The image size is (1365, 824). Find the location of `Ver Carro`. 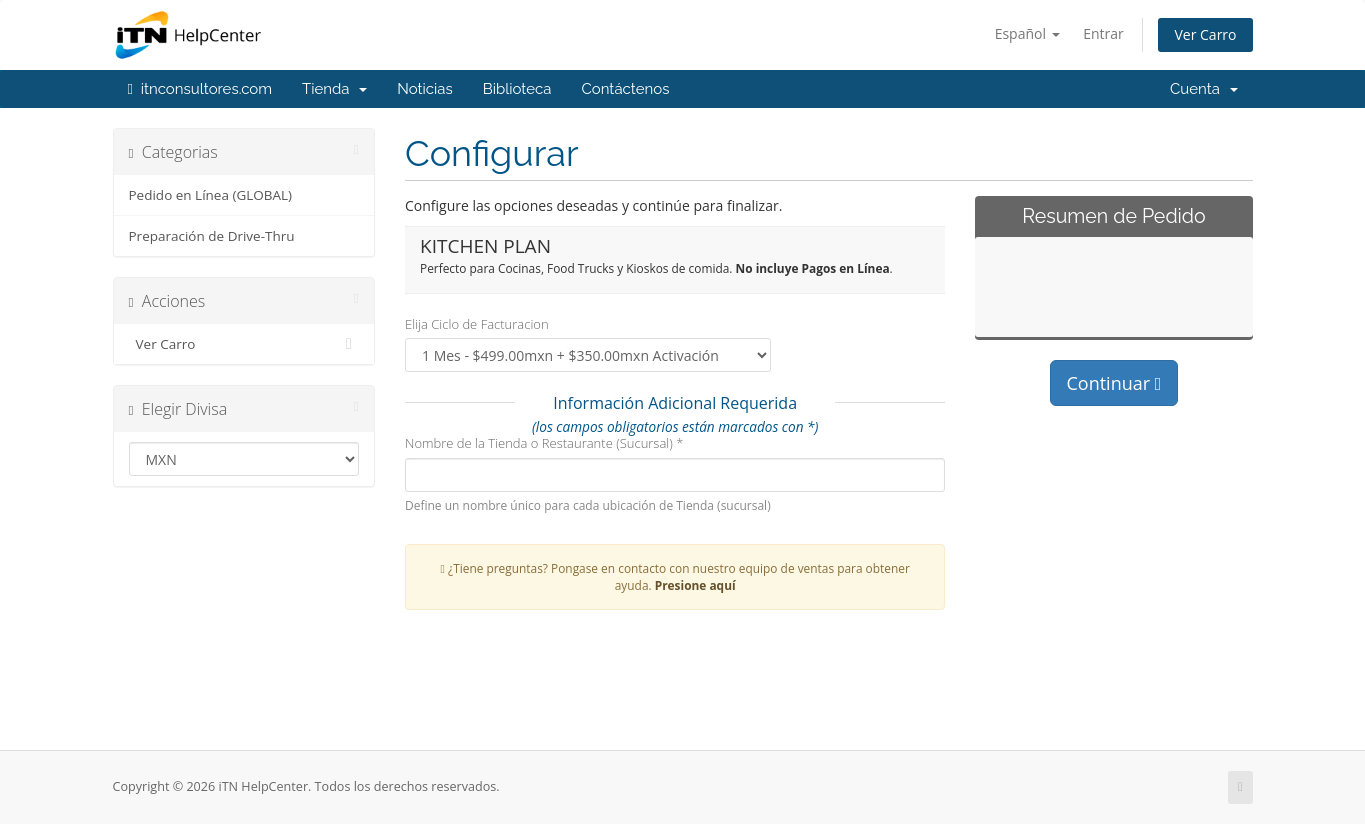

Ver Carro is located at coordinates (1205, 34).